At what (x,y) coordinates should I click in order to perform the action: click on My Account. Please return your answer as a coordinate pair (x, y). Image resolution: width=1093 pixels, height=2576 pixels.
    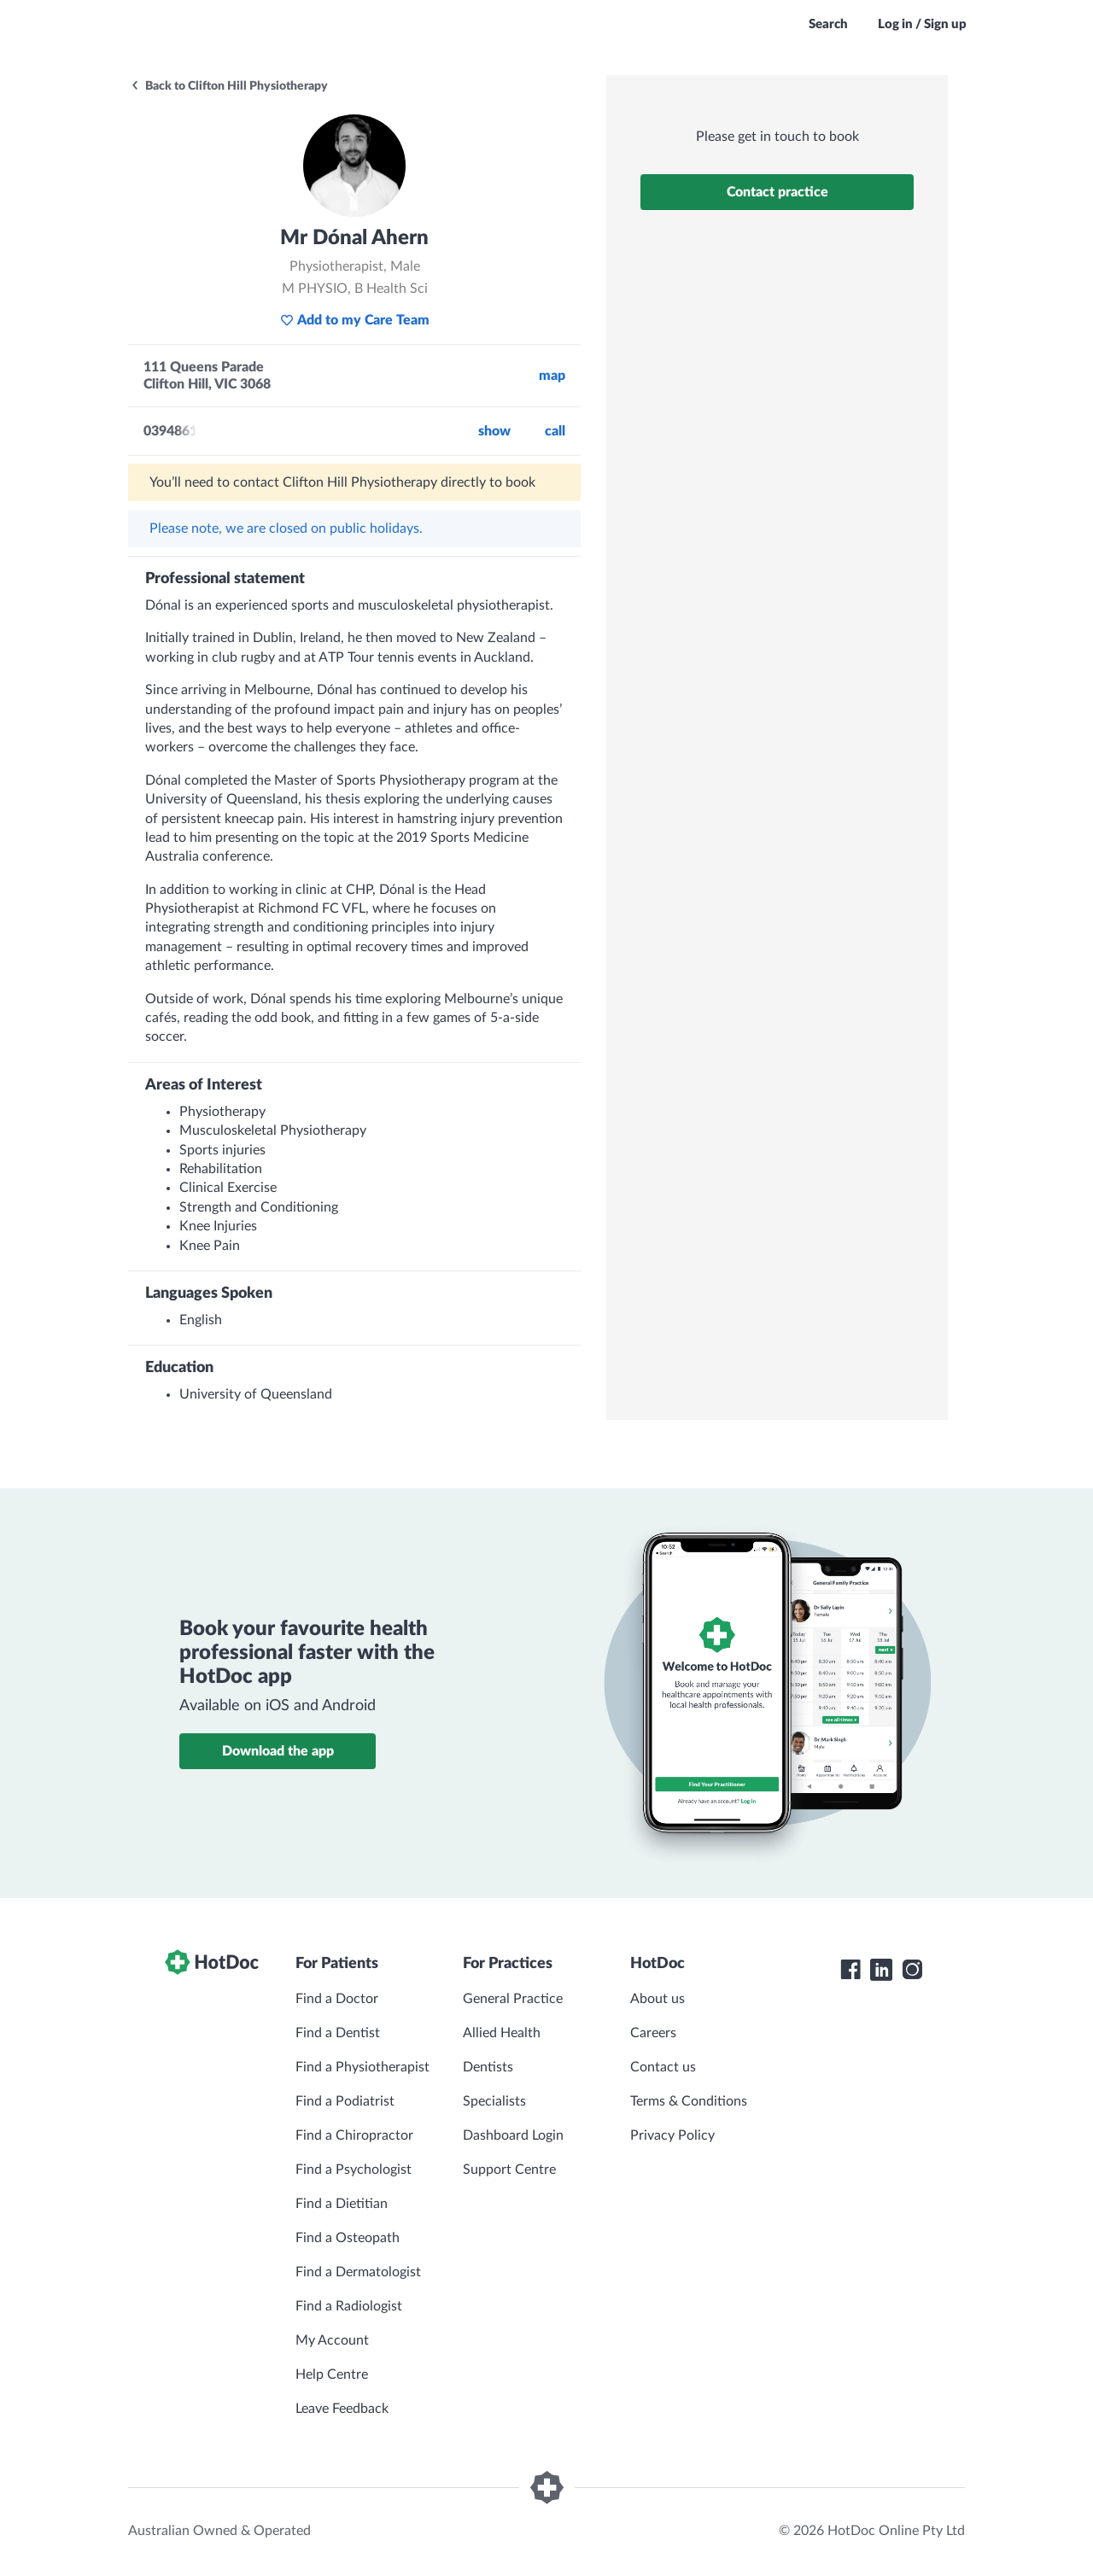
    Looking at the image, I should click on (332, 2340).